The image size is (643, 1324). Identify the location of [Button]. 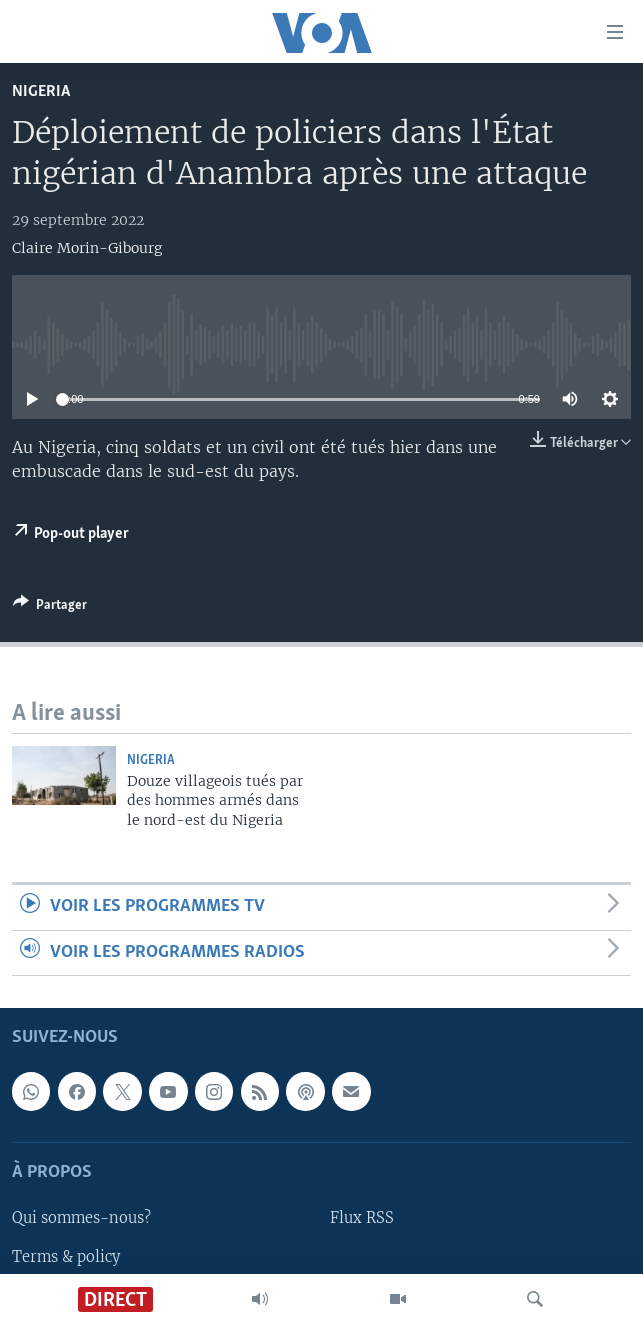
(50, 608).